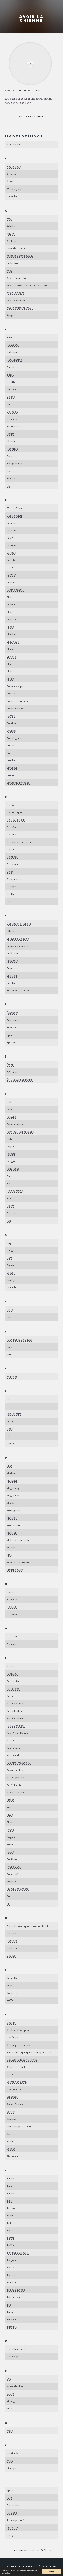 Image resolution: width=63 pixels, height=2576 pixels. I want to click on Se t'nir, so click(11, 2111).